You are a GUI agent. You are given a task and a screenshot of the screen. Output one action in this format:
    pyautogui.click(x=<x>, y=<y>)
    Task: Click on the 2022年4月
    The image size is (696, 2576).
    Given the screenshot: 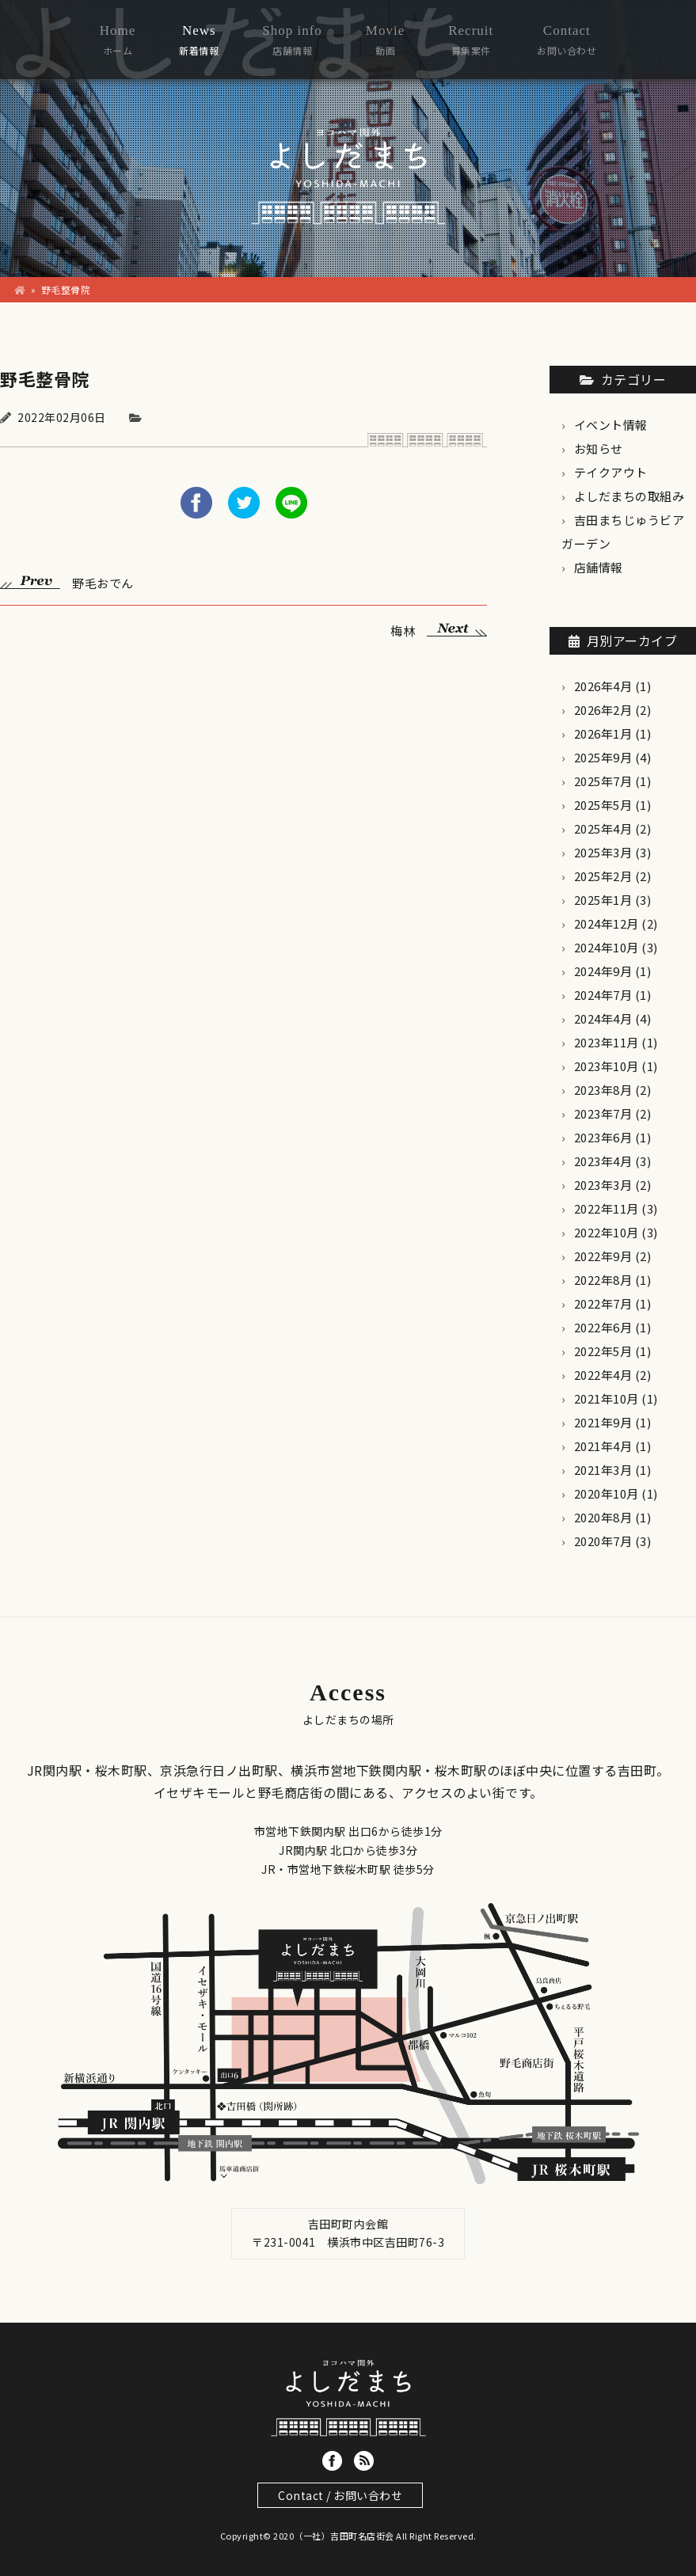 What is the action you would take?
    pyautogui.click(x=603, y=1374)
    